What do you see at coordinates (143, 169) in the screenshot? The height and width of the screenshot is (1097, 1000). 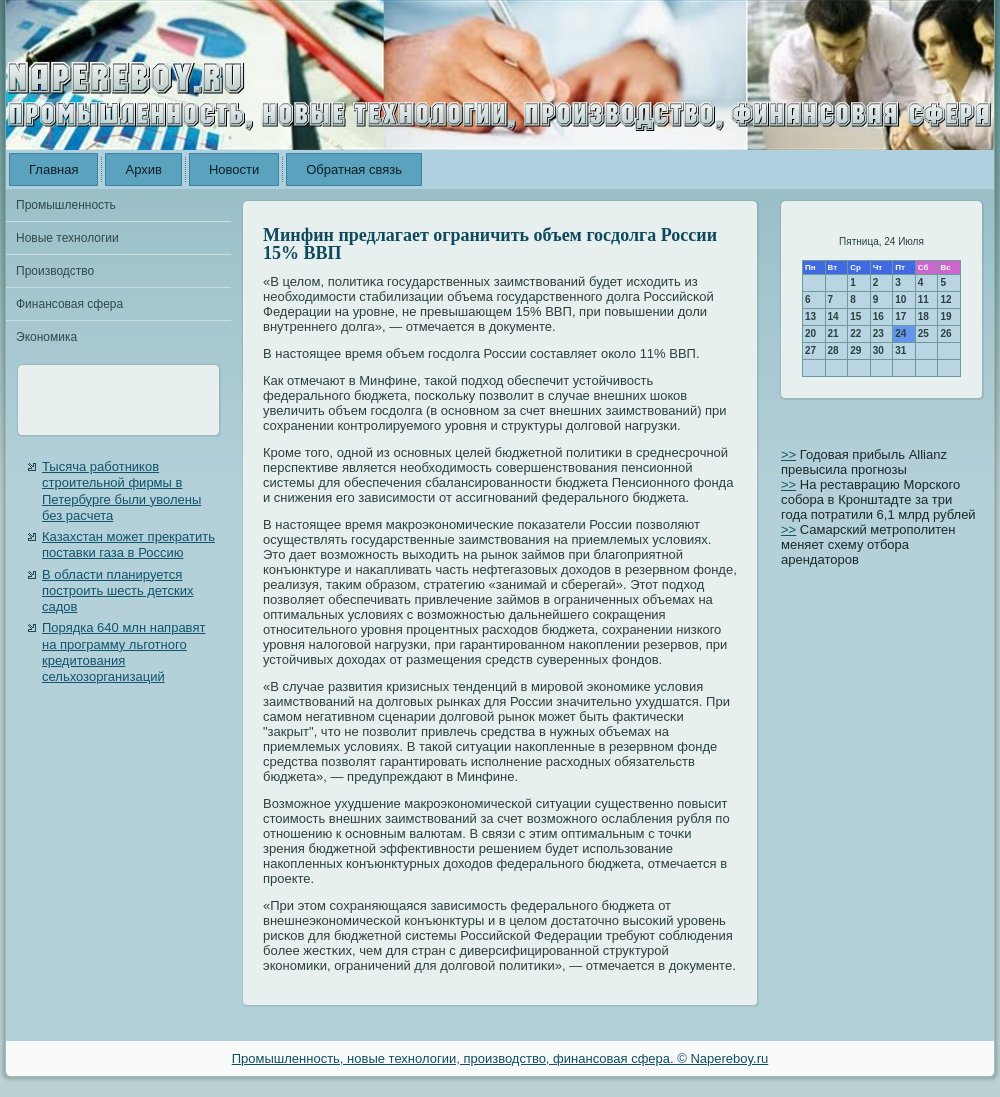 I see `Архив` at bounding box center [143, 169].